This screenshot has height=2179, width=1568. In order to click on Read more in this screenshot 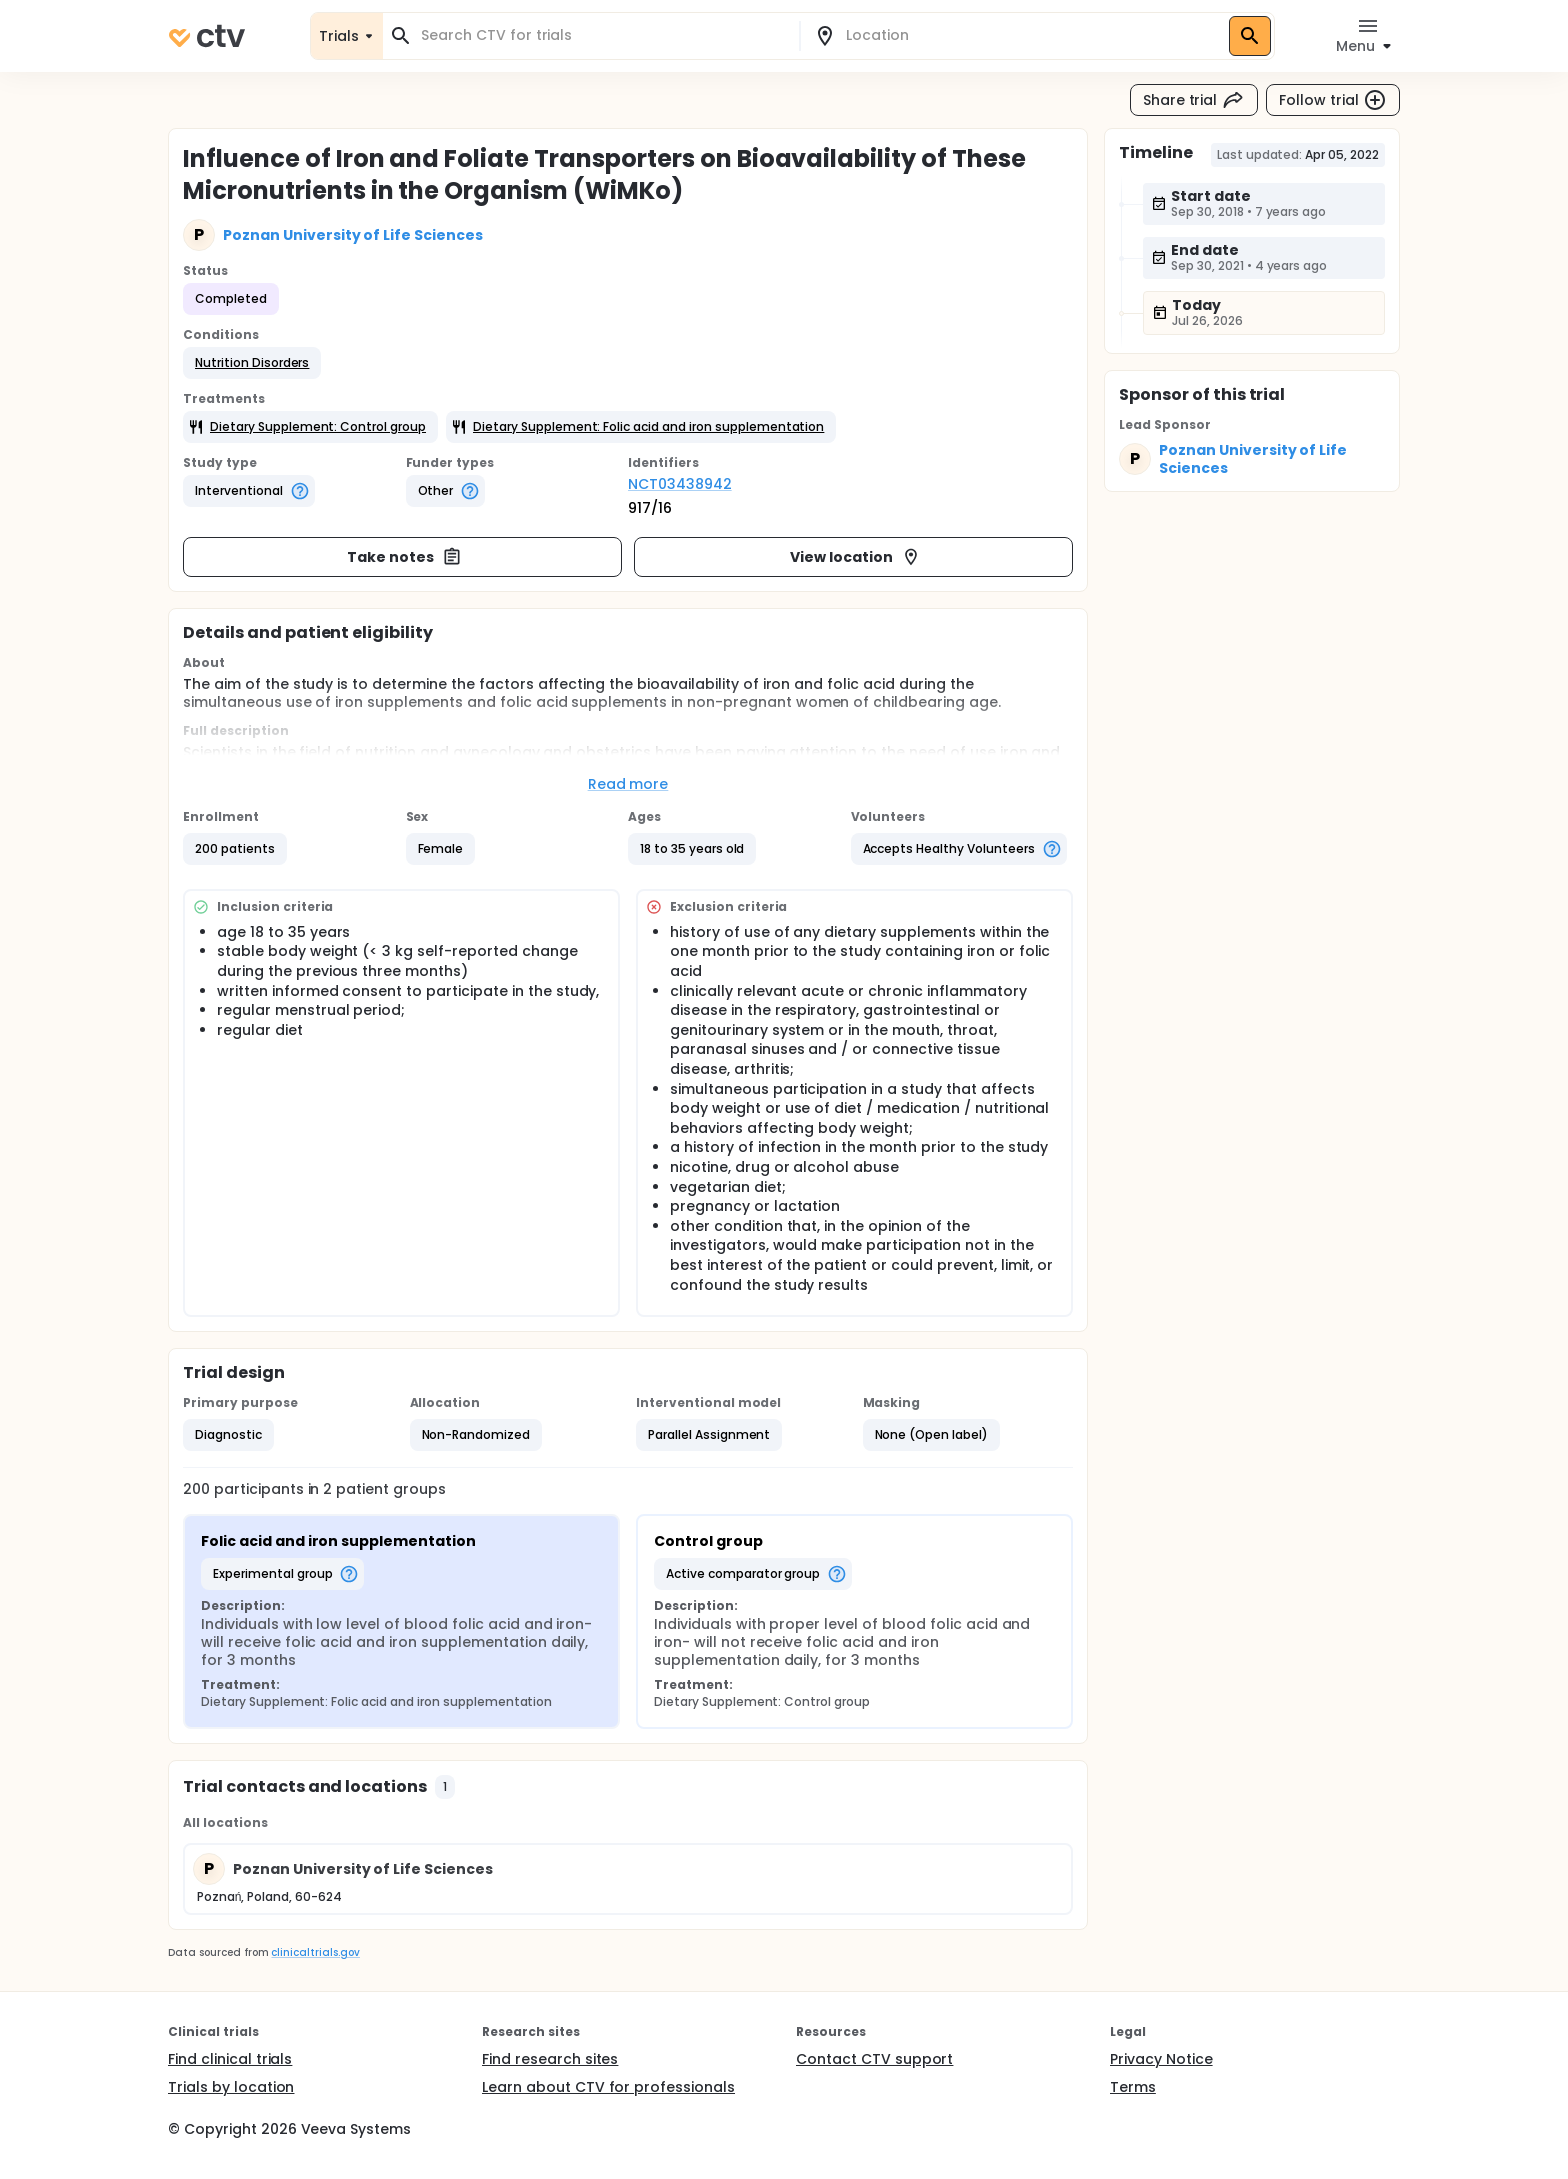, I will do `click(628, 784)`.